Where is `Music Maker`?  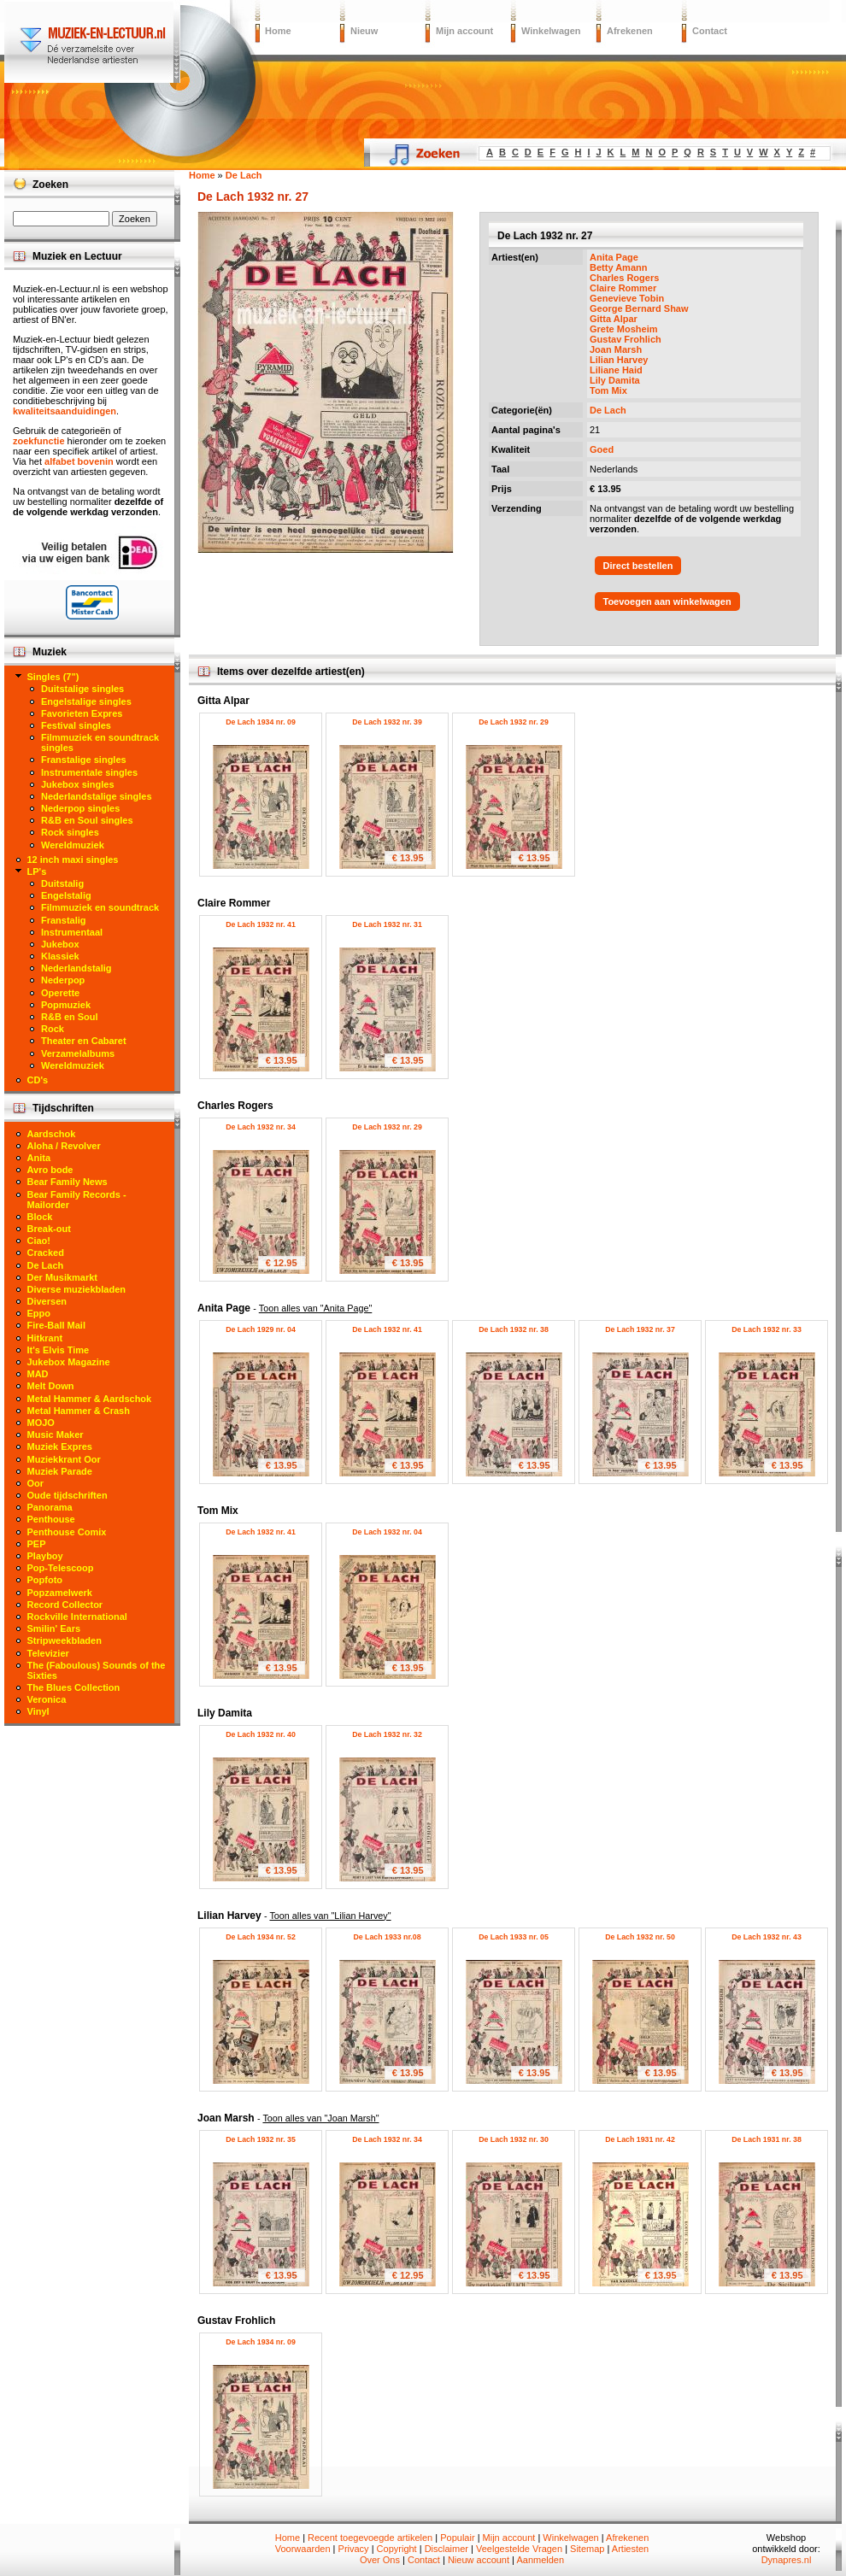
Music Maker is located at coordinates (55, 1434).